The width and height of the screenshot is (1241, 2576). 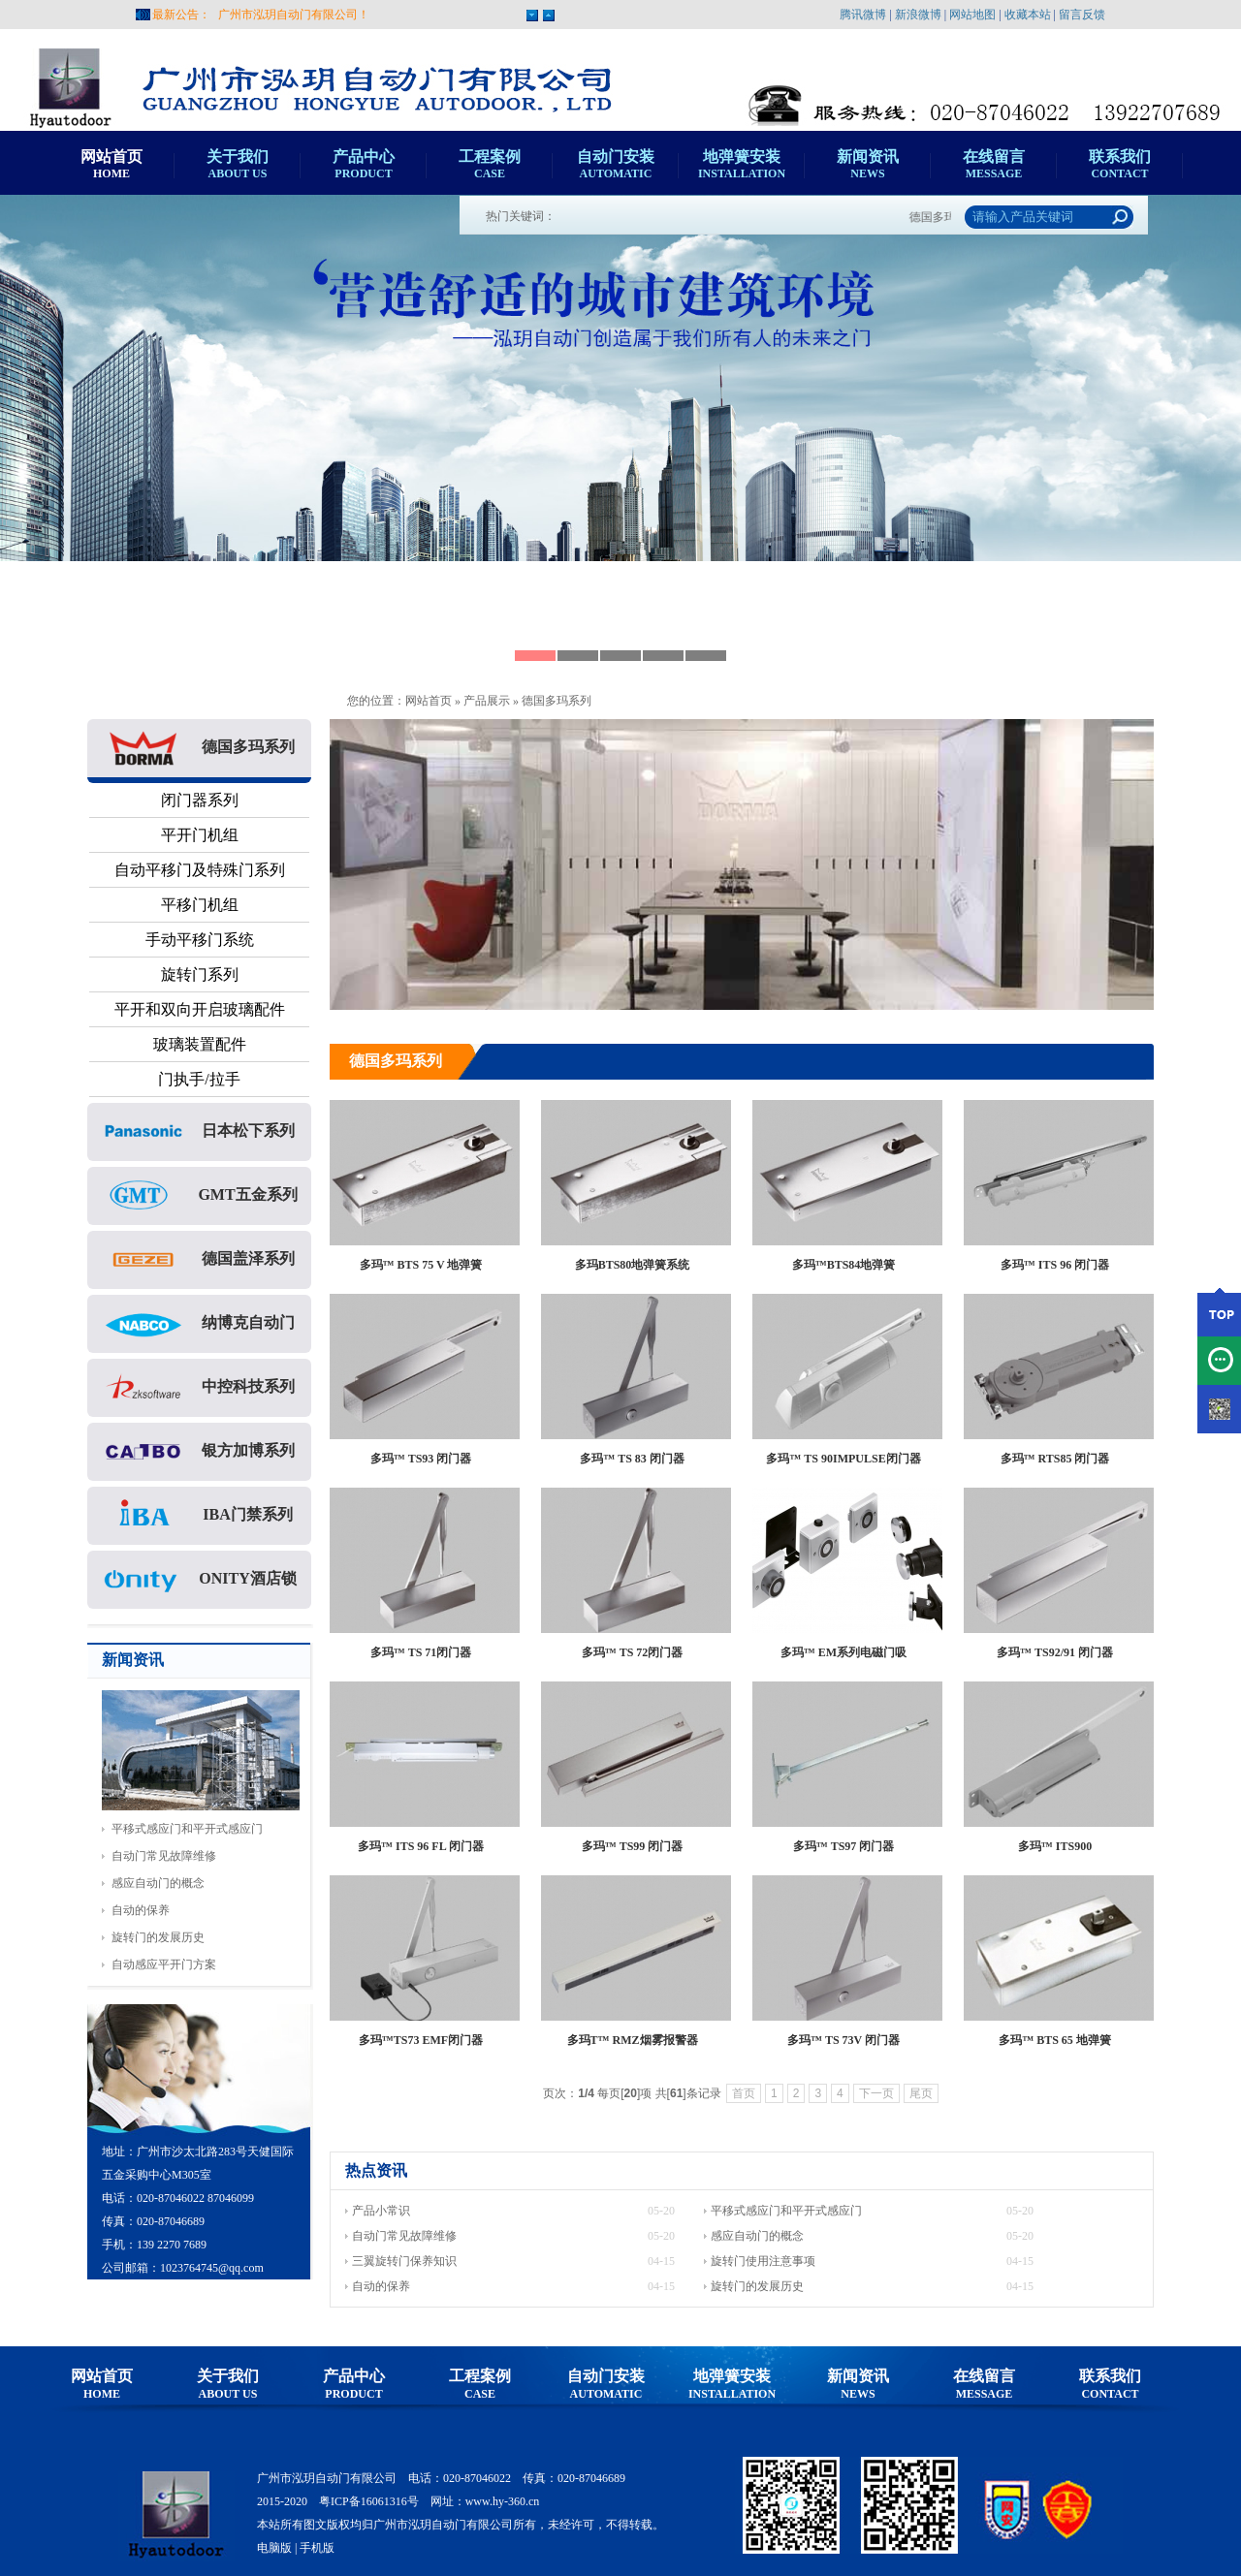 I want to click on 首页, so click(x=743, y=2093).